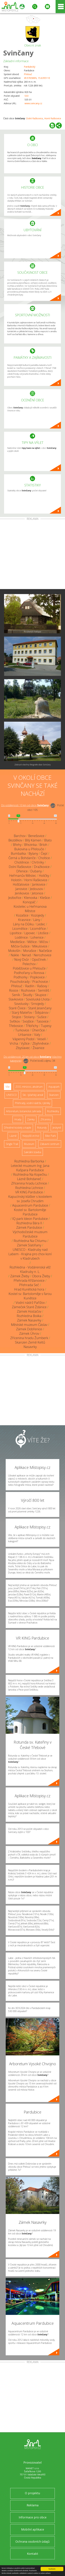 The image size is (65, 2576). What do you see at coordinates (29, 1280) in the screenshot?
I see `Přehrada Křižanovice` at bounding box center [29, 1280].